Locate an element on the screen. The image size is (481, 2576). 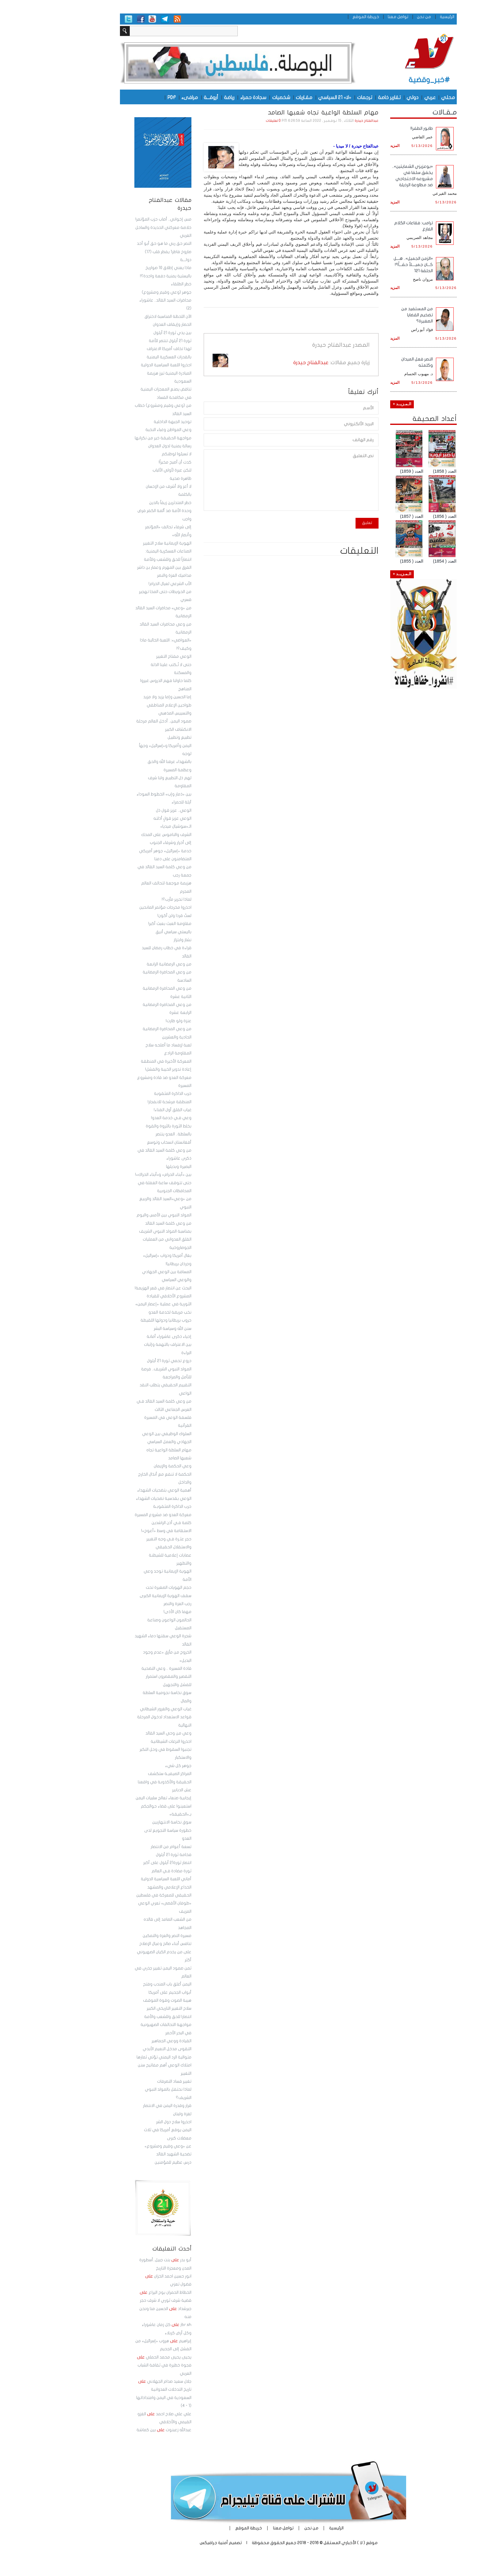
الوعي بقدسية تضحيات الشهداء is located at coordinates (116, 1498).